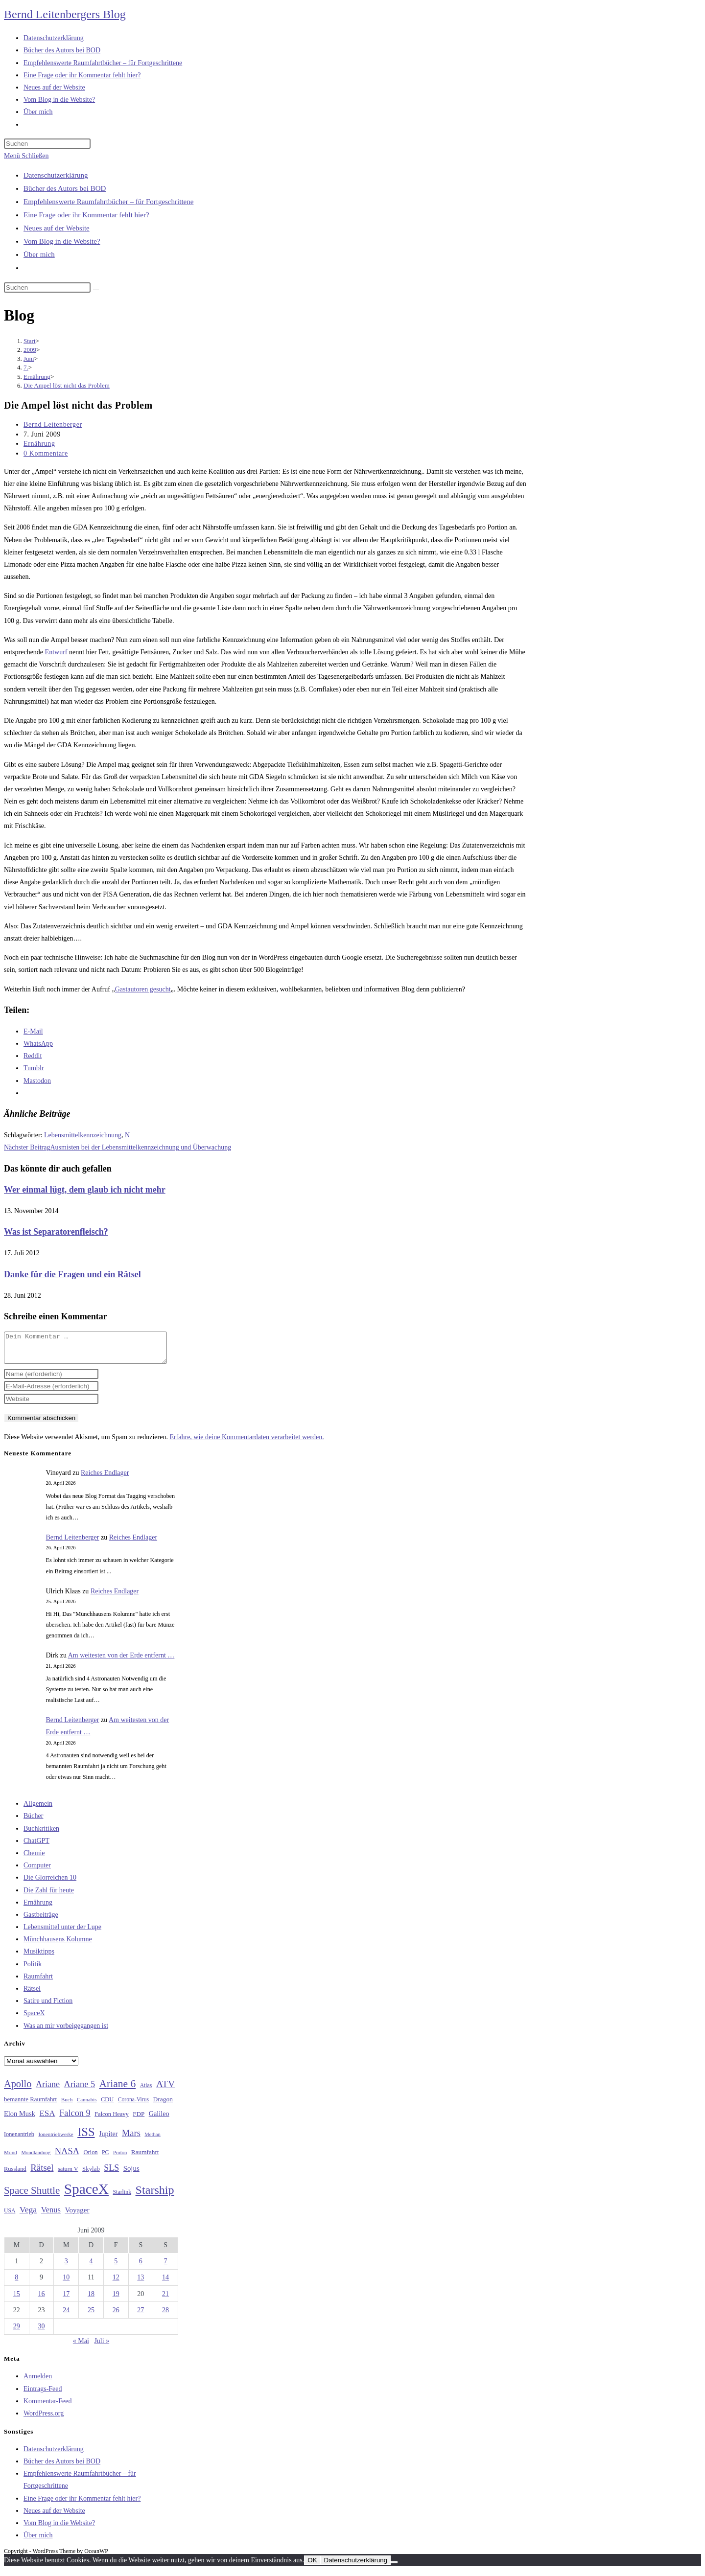 The image size is (705, 2576). Describe the element at coordinates (121, 1661) in the screenshot. I see `Am weitesten von der Erde entfernt …` at that location.